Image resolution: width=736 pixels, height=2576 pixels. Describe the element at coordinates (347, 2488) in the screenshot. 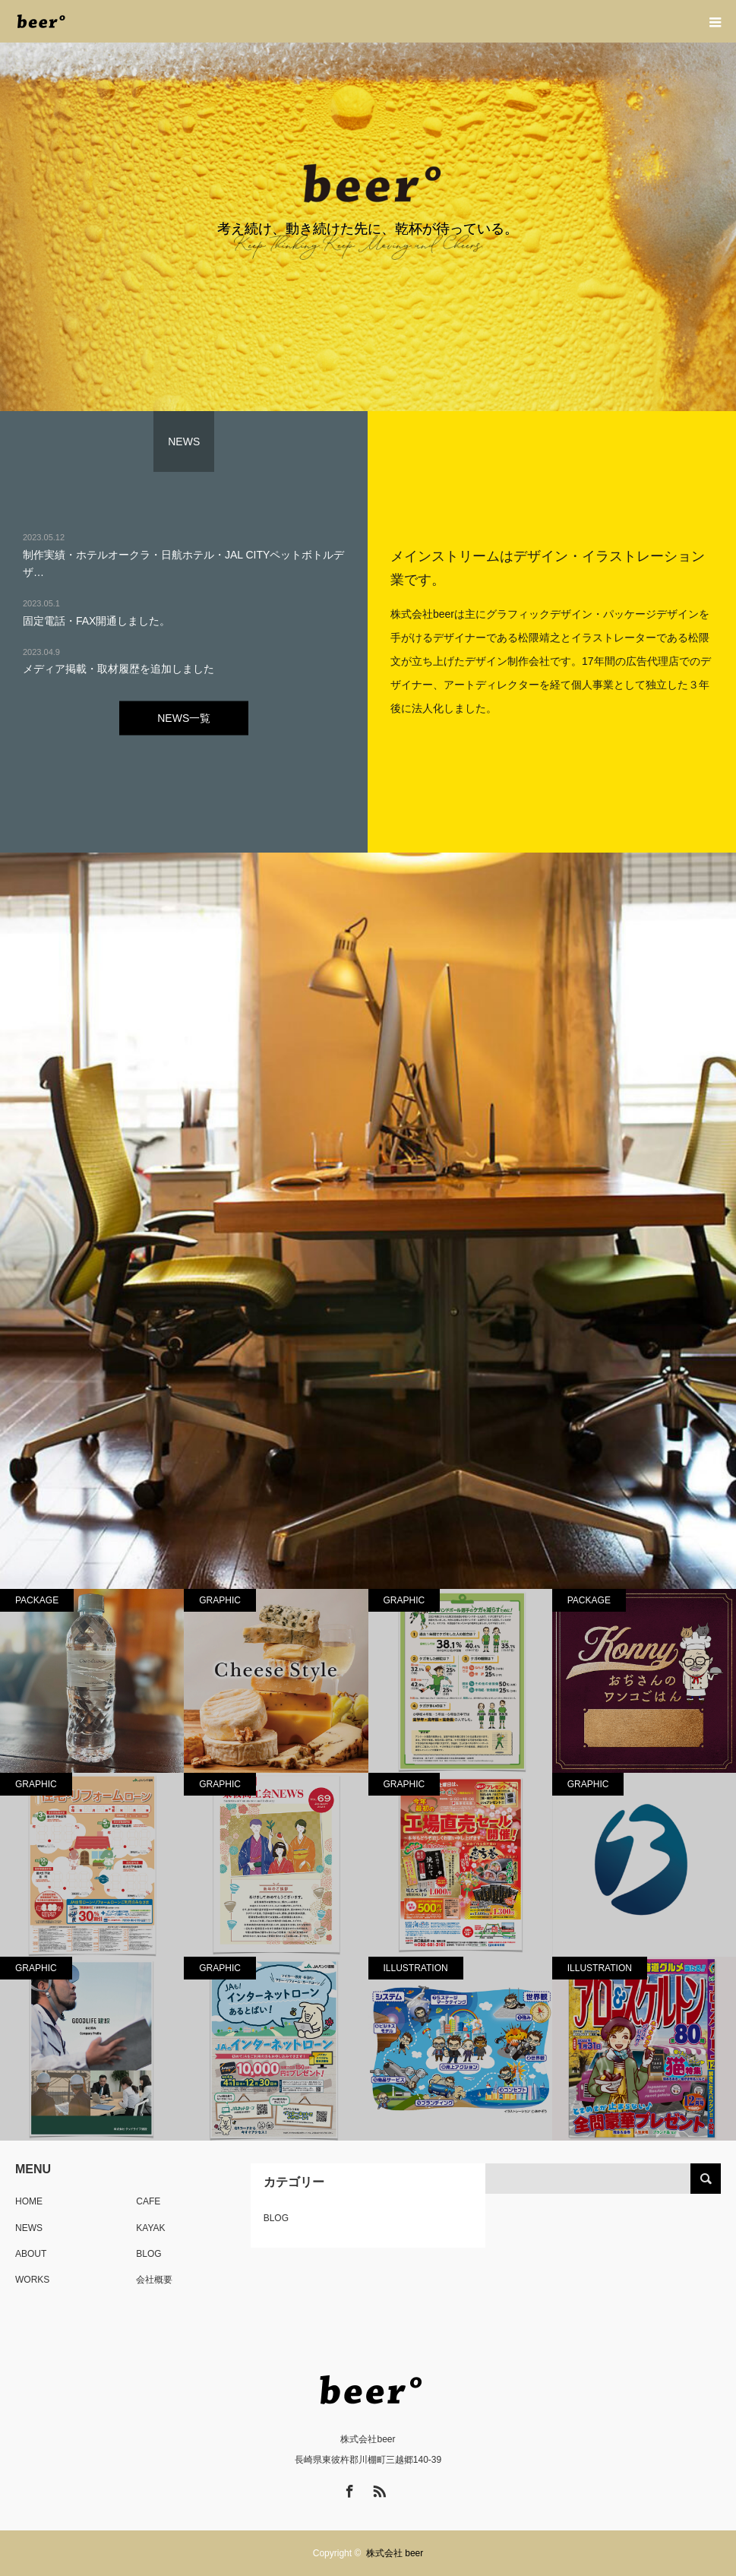

I see `Facebook` at that location.